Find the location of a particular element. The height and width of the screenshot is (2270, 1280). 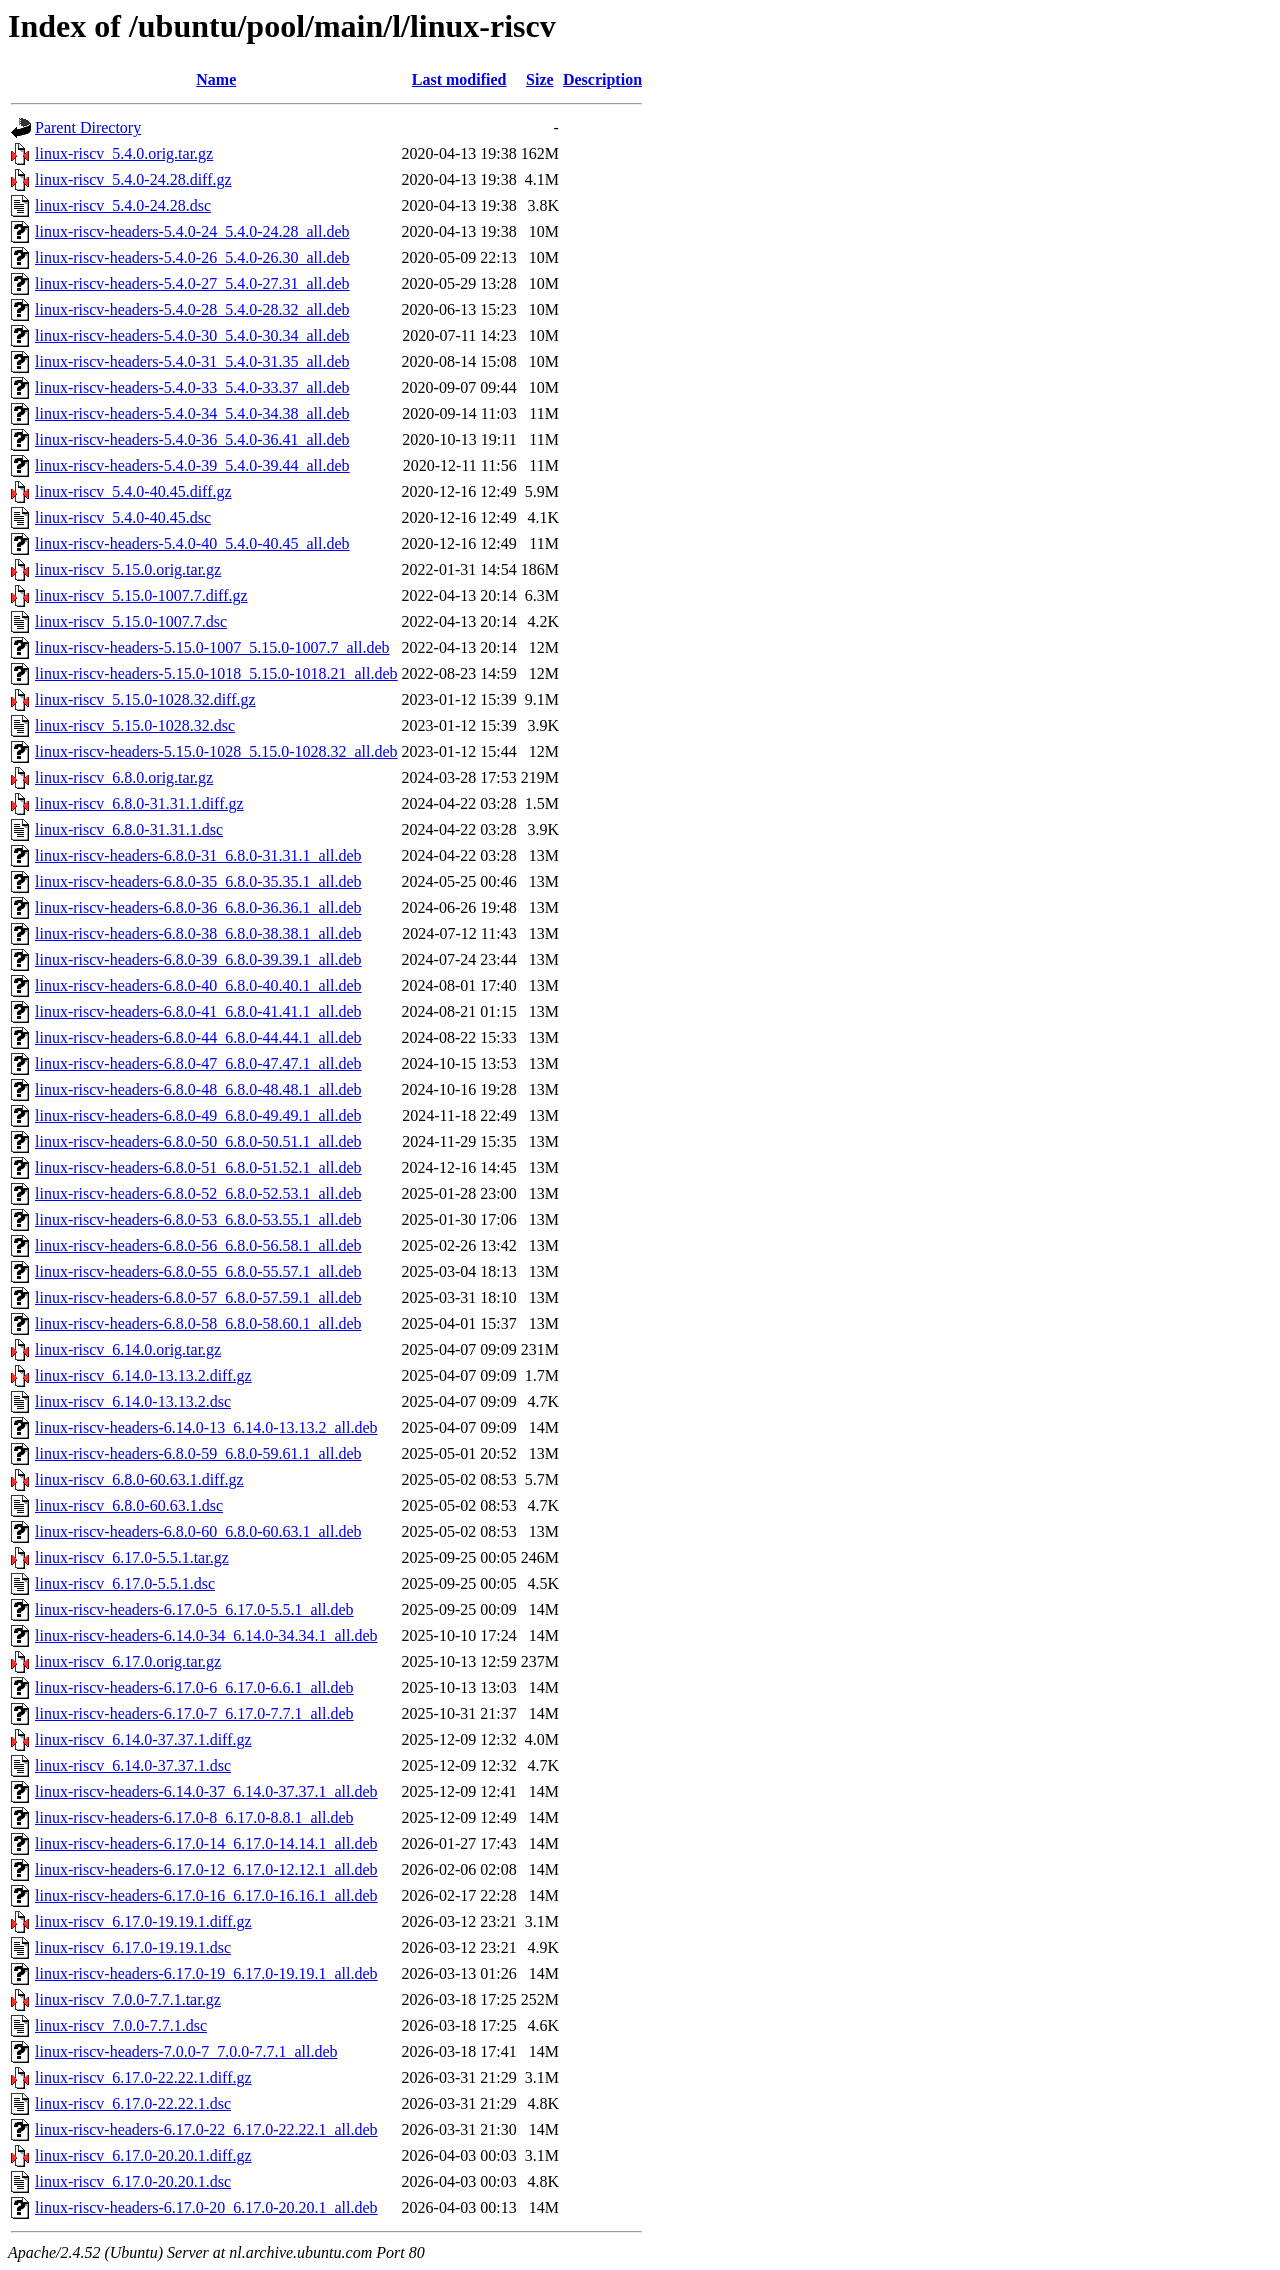

linux-riscv-headers-6.14.0-13_6.14.0-13.13.2_all.deb is located at coordinates (206, 1427).